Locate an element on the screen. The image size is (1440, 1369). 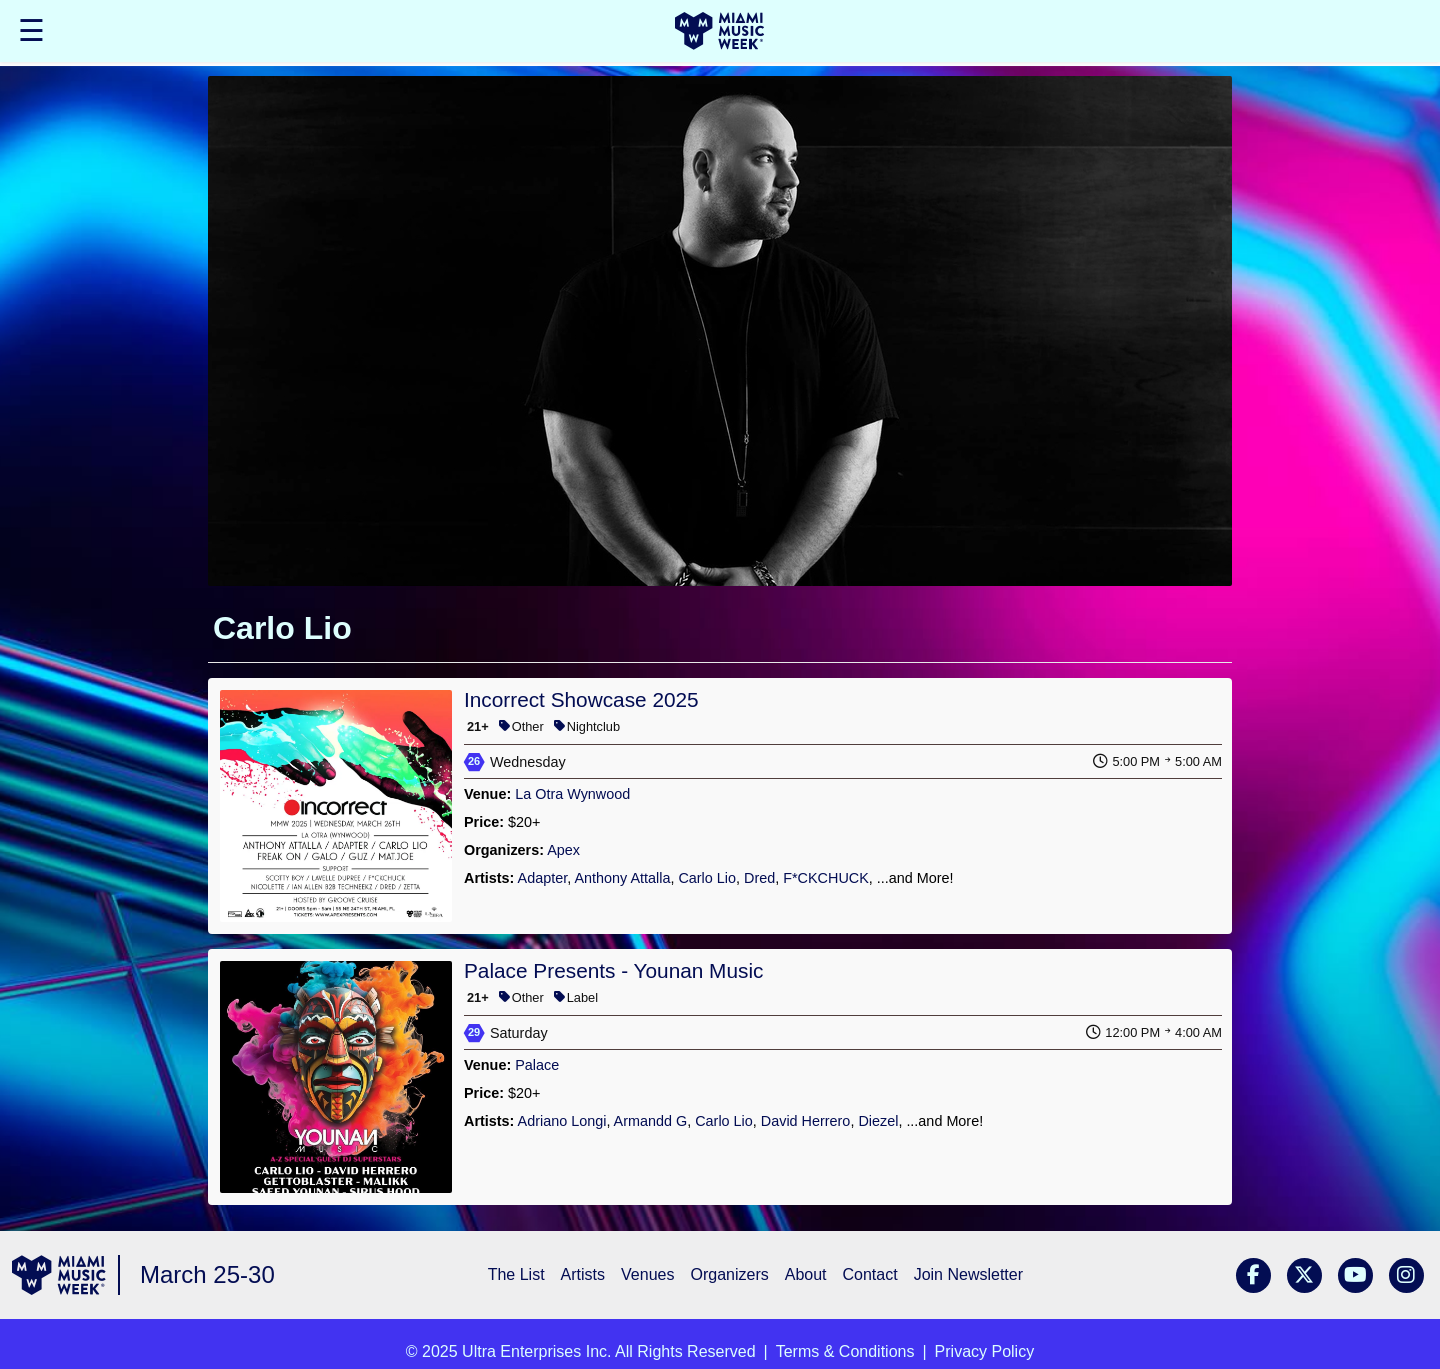
Adapter is located at coordinates (543, 878).